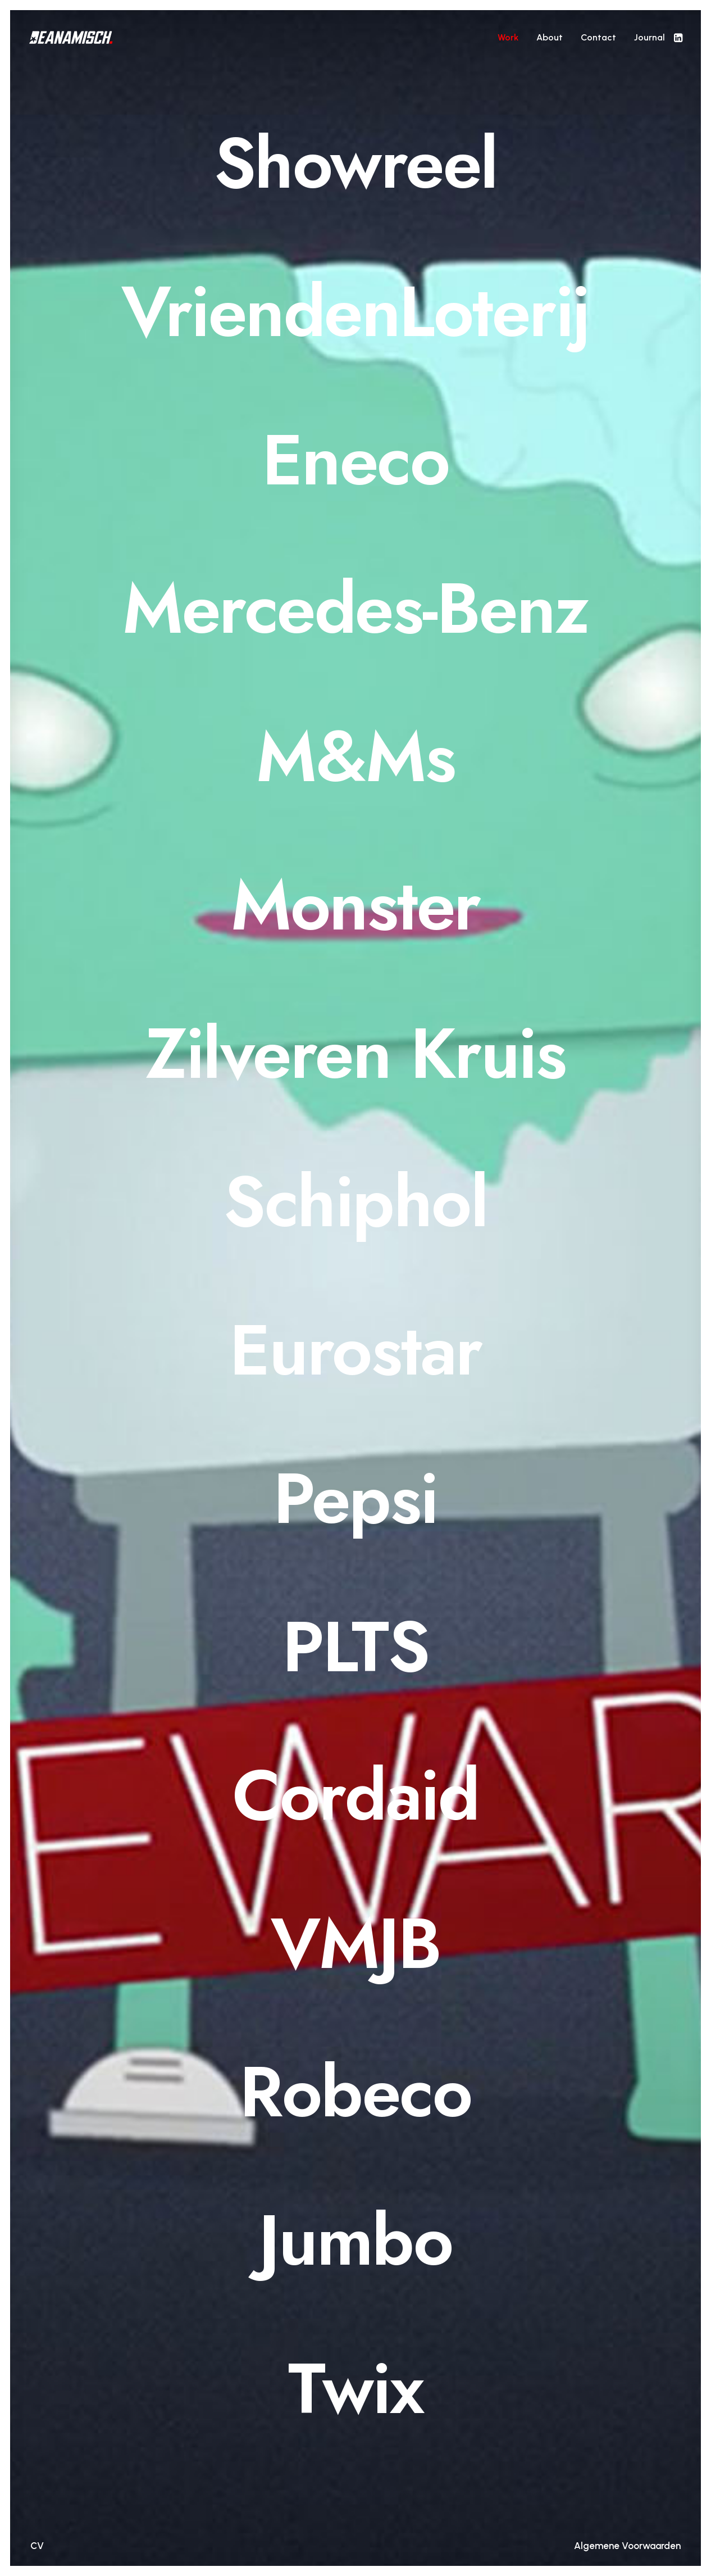 The height and width of the screenshot is (2576, 711). What do you see at coordinates (355, 1498) in the screenshot?
I see `[Pepsi]` at bounding box center [355, 1498].